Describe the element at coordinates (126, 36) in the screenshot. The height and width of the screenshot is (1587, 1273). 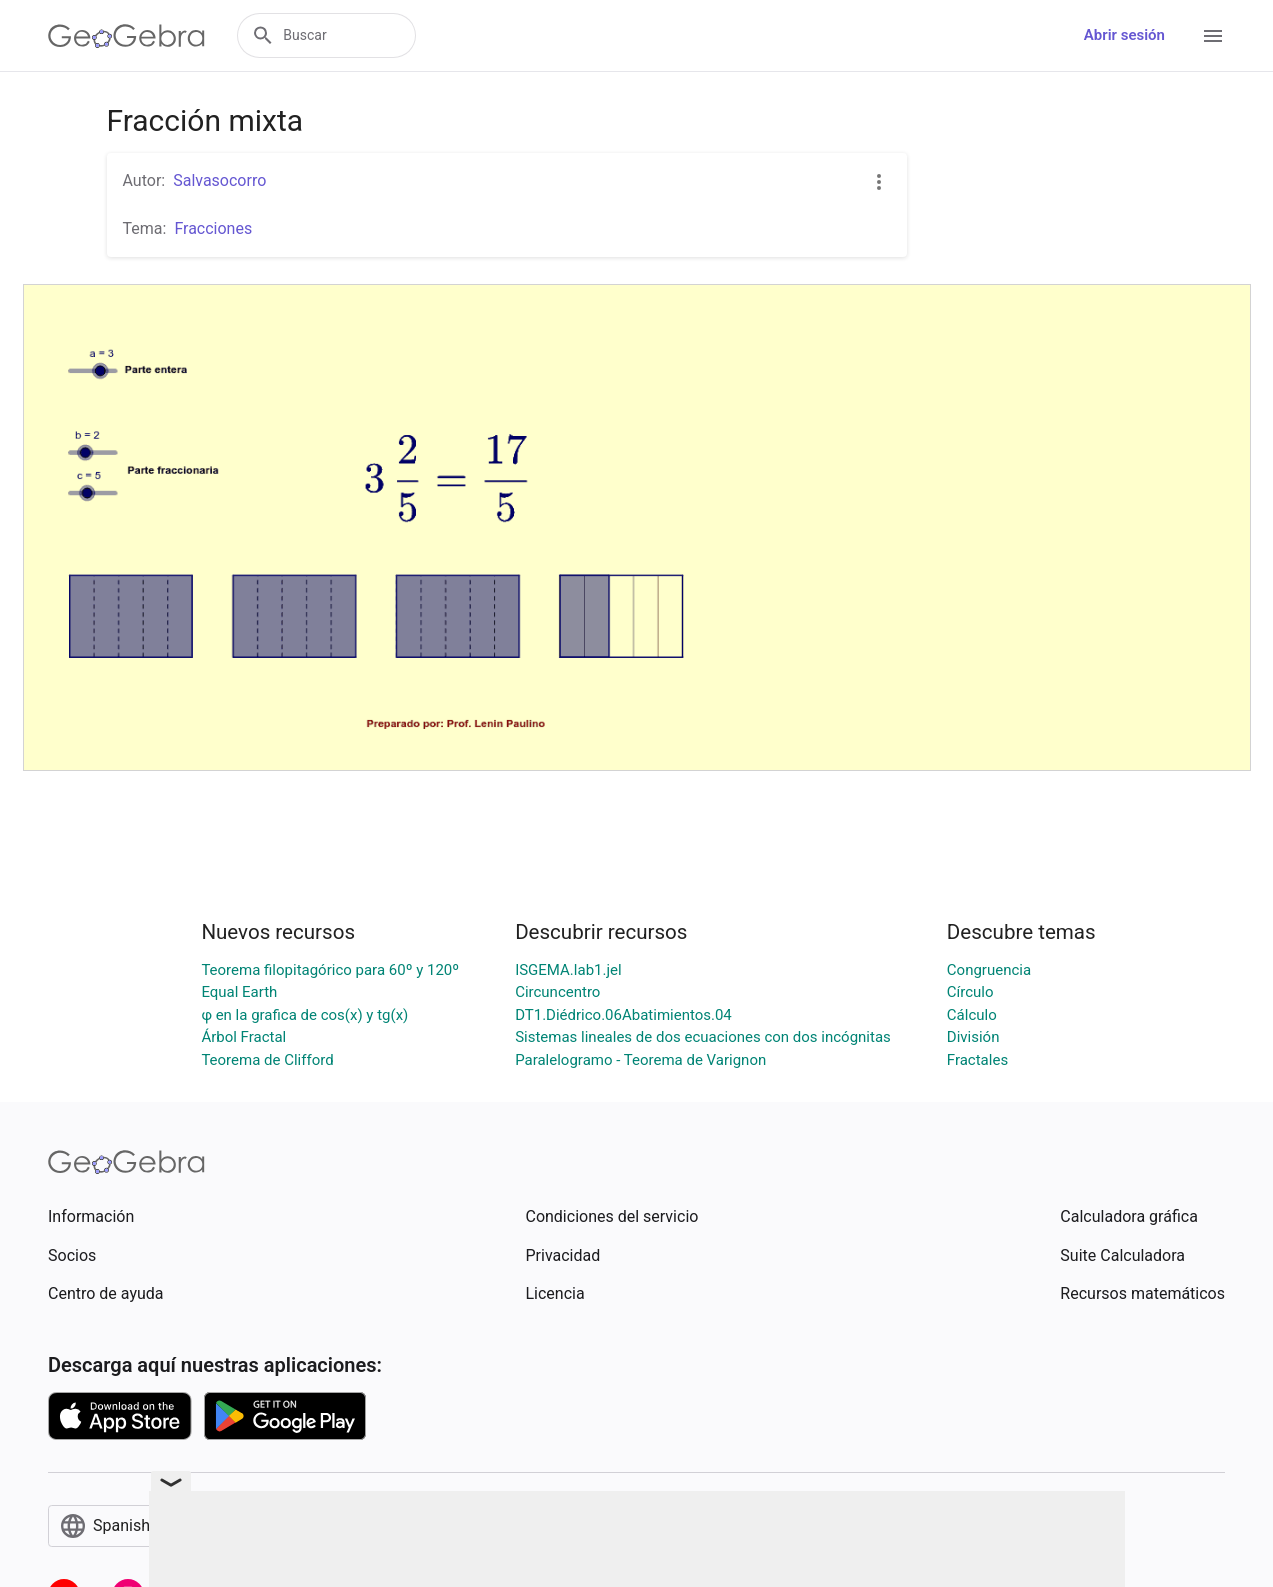
I see `[GeoGebra Logo]` at that location.